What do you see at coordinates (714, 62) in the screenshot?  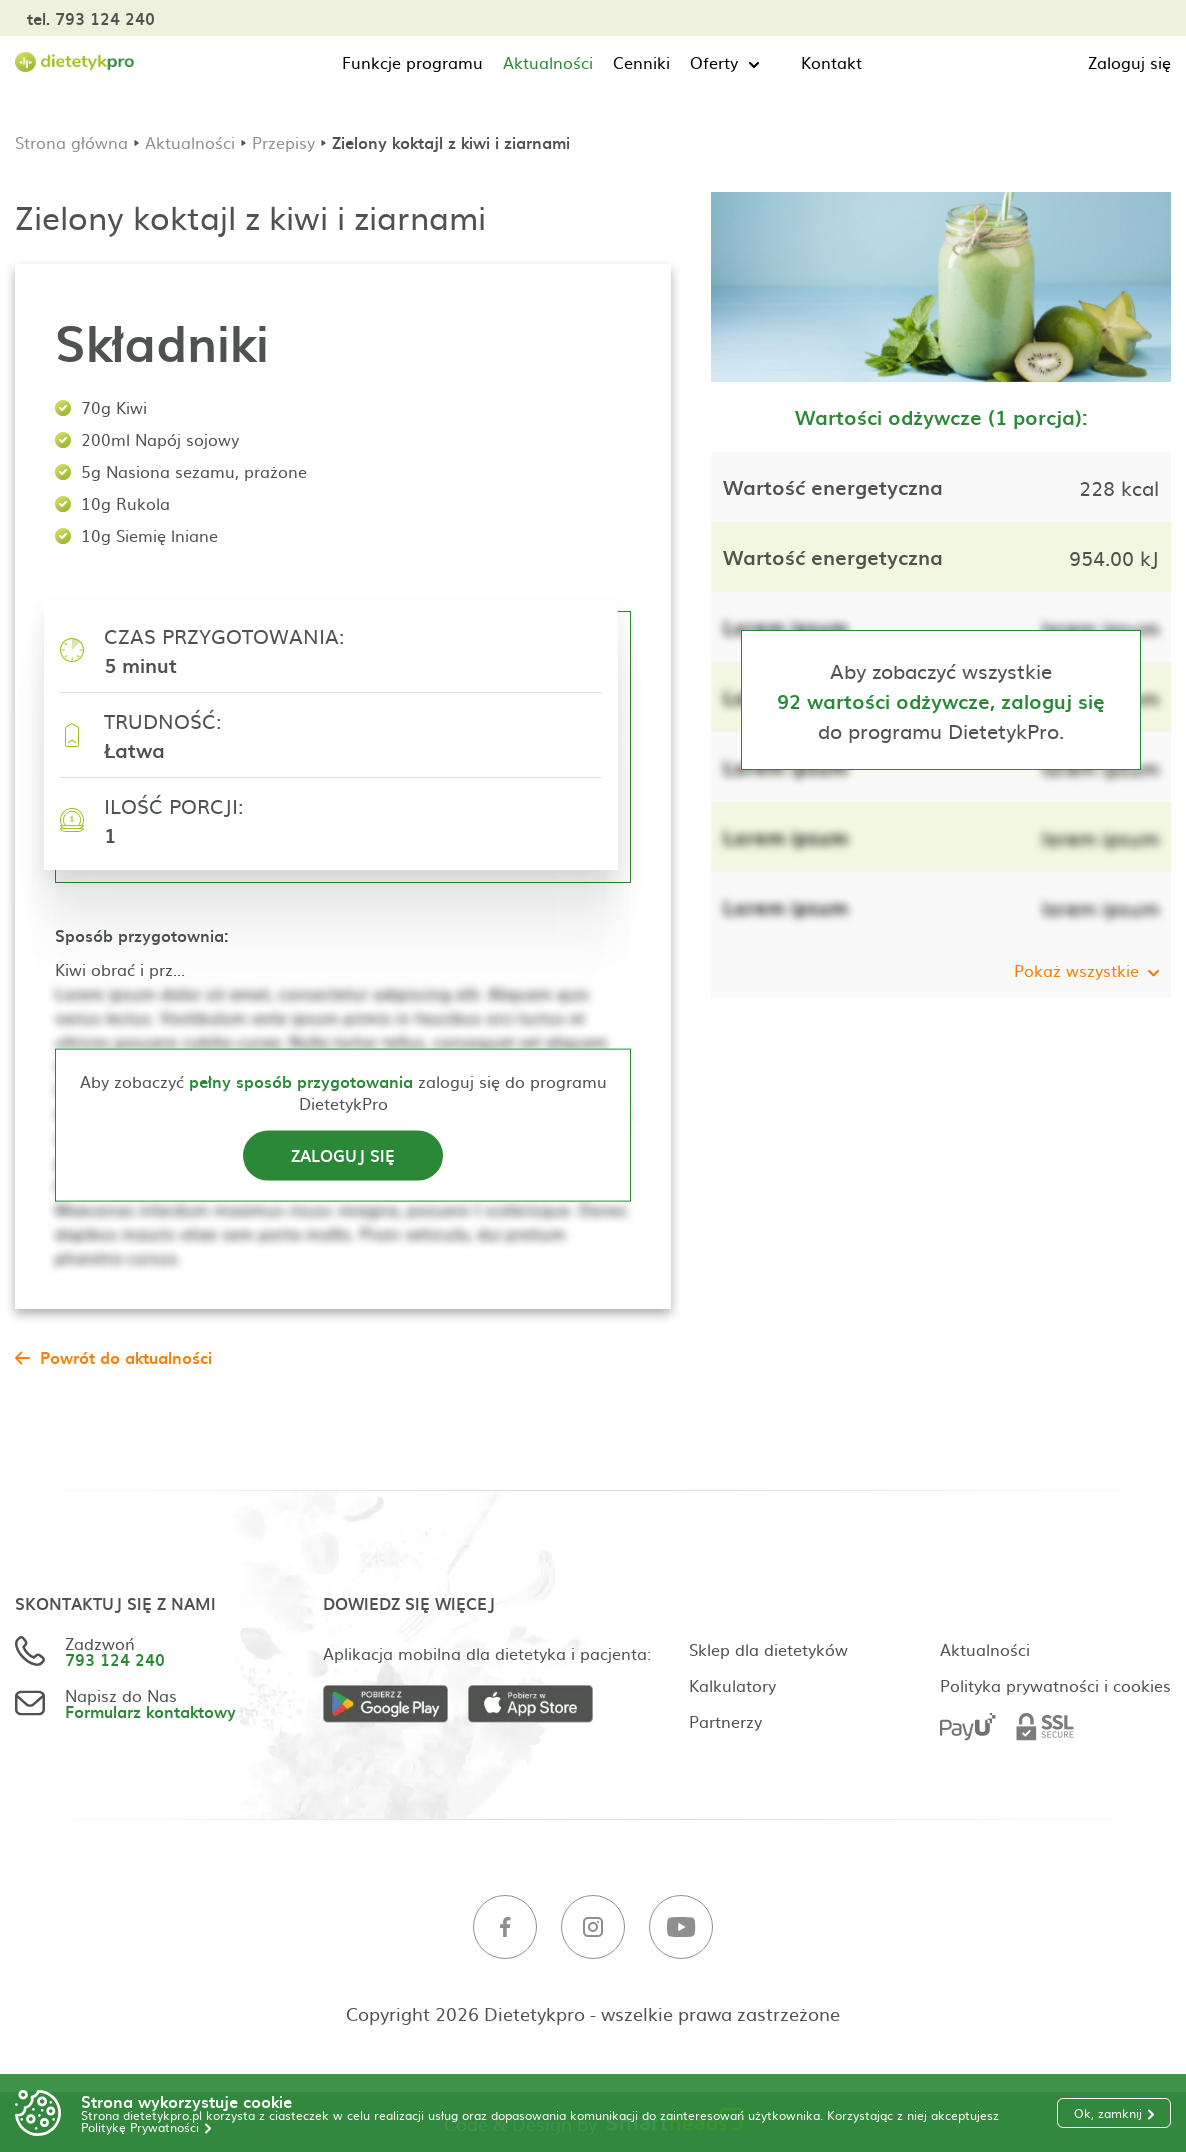 I see `Oferty` at bounding box center [714, 62].